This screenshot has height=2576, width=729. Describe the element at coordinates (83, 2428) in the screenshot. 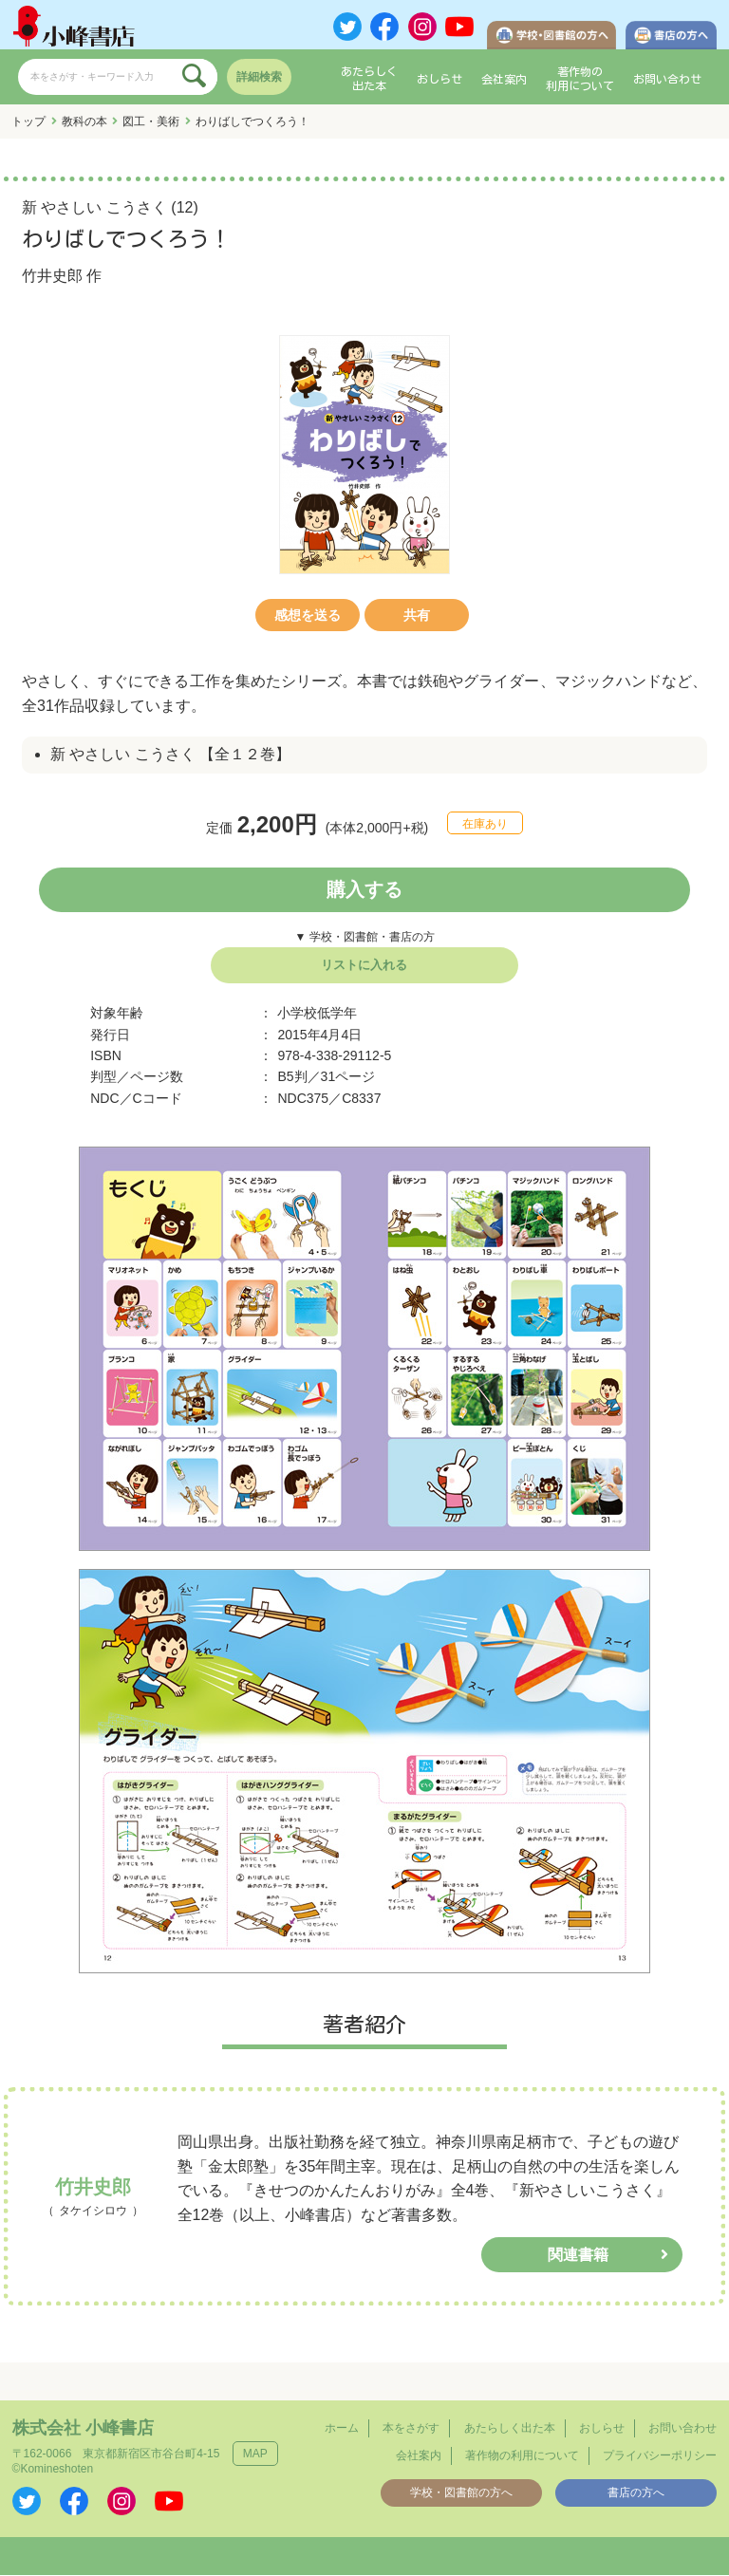

I see `株式会社 小峰書店` at that location.